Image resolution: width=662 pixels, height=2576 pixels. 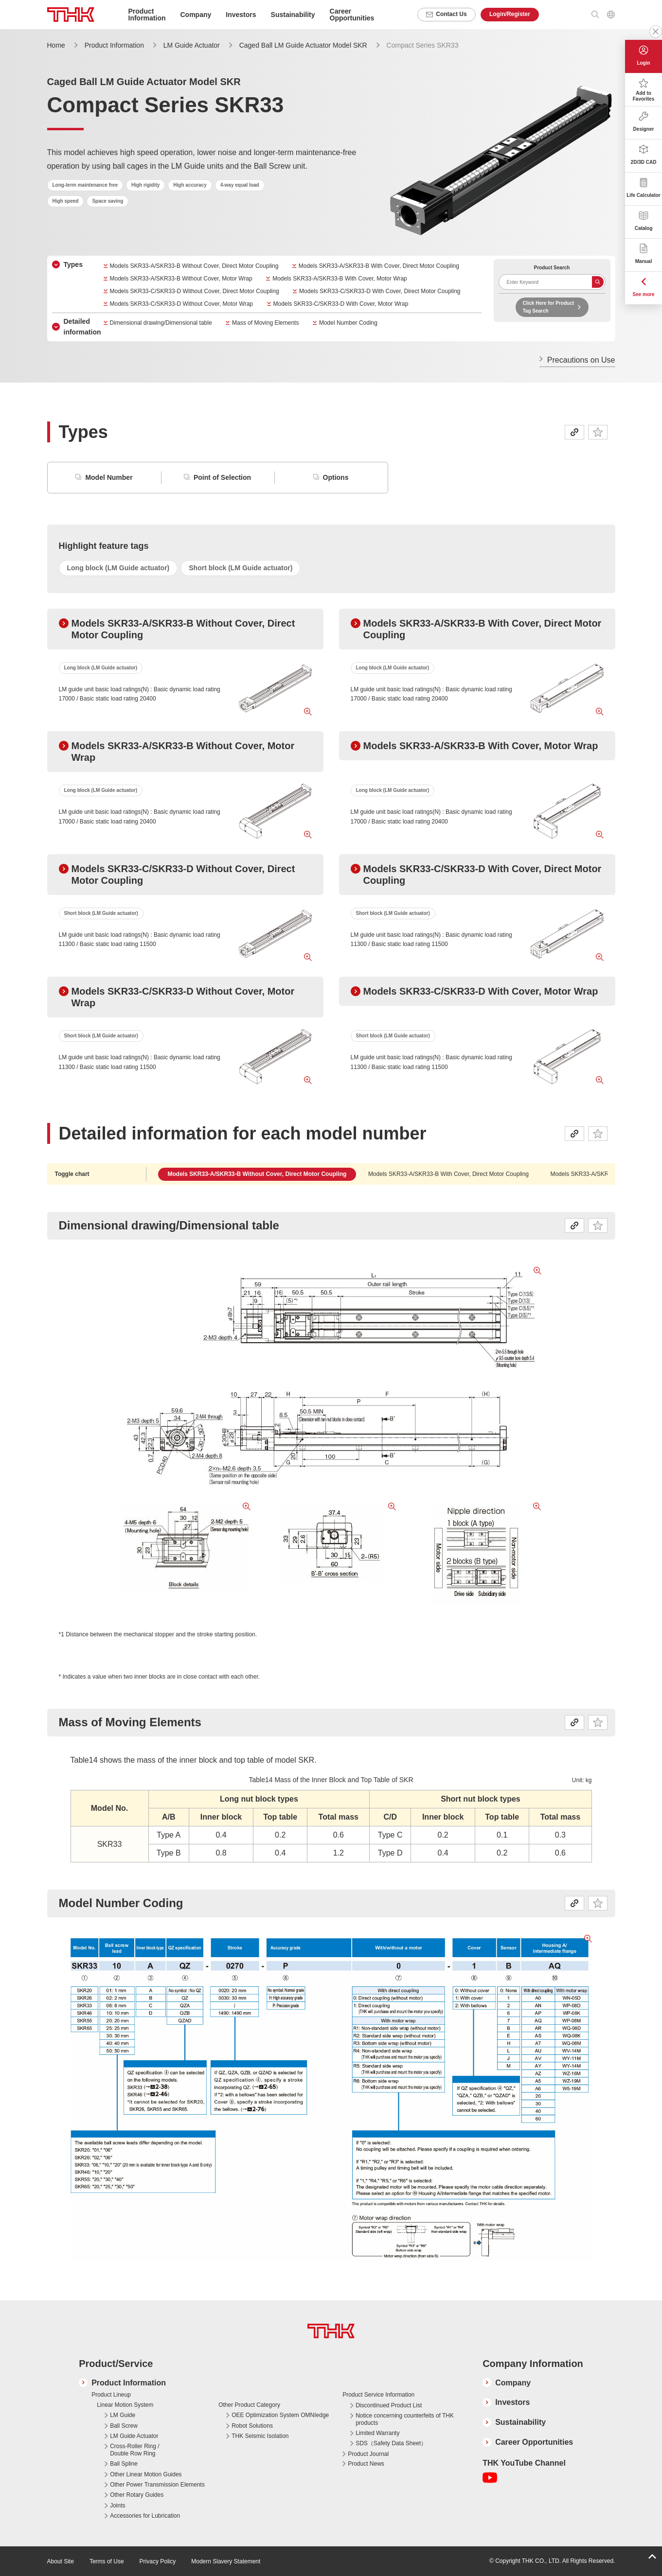 What do you see at coordinates (389, 2405) in the screenshot?
I see `Discontinued Product List` at bounding box center [389, 2405].